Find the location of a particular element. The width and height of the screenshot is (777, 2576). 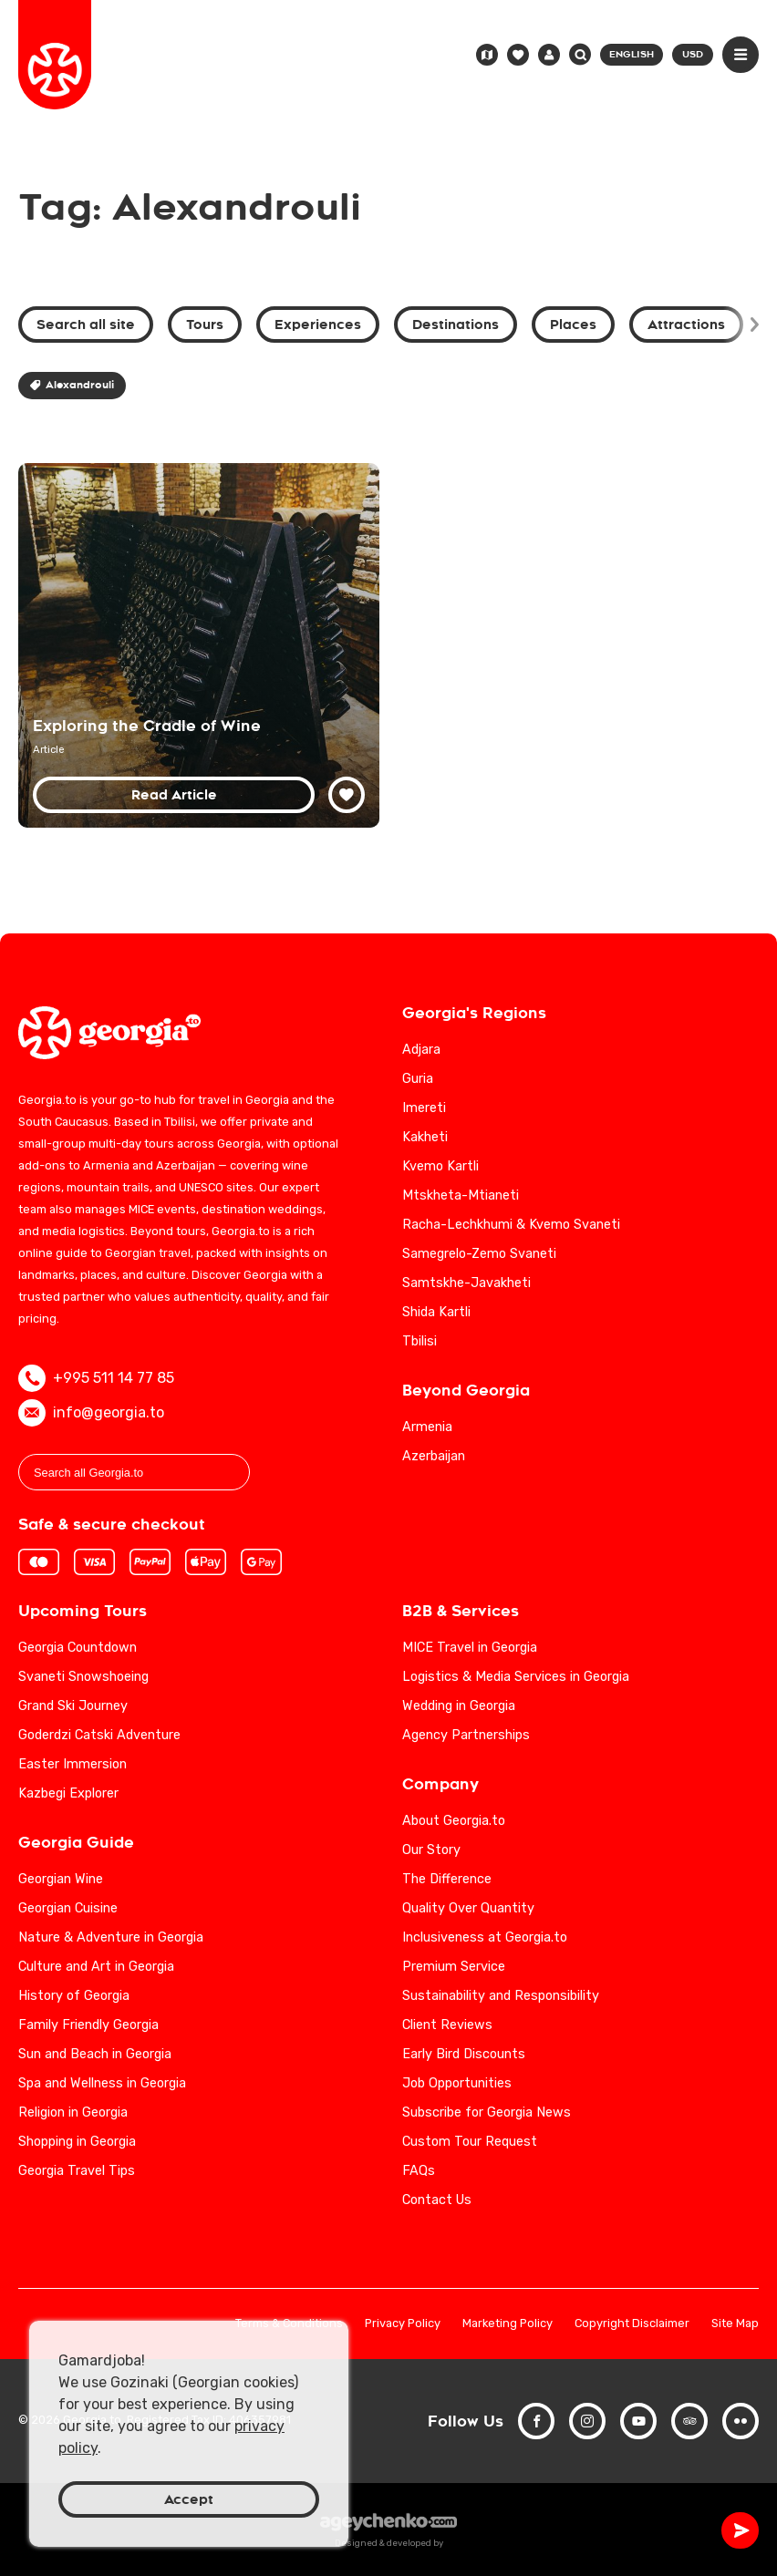

Kakheti is located at coordinates (425, 1137).